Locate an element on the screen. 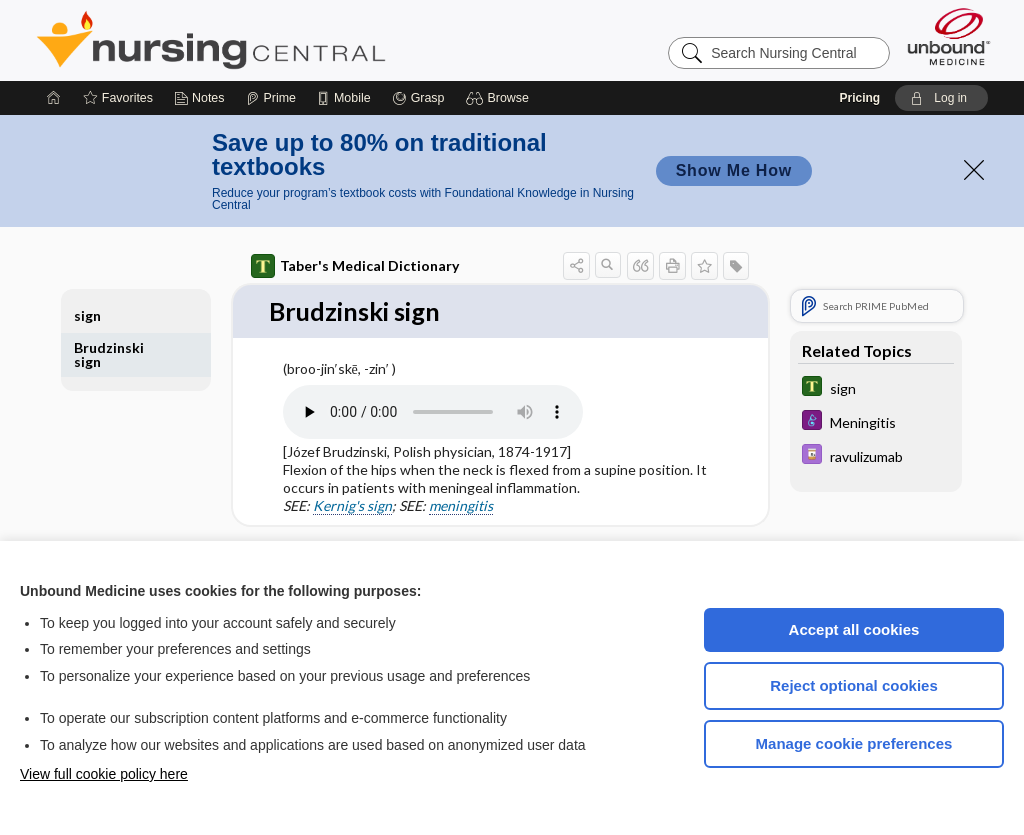  Reject optional cookies is located at coordinates (854, 685).